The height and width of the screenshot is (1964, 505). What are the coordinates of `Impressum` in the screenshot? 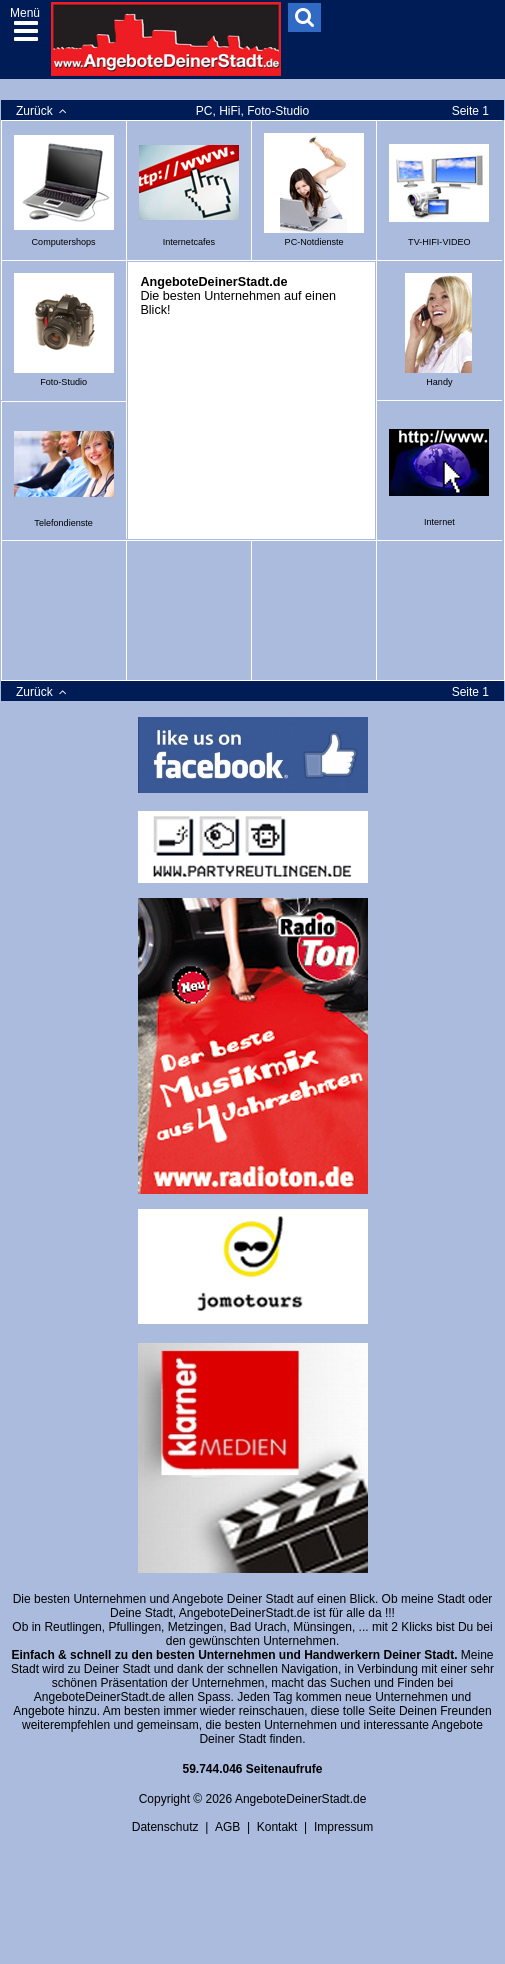 It's located at (343, 1827).